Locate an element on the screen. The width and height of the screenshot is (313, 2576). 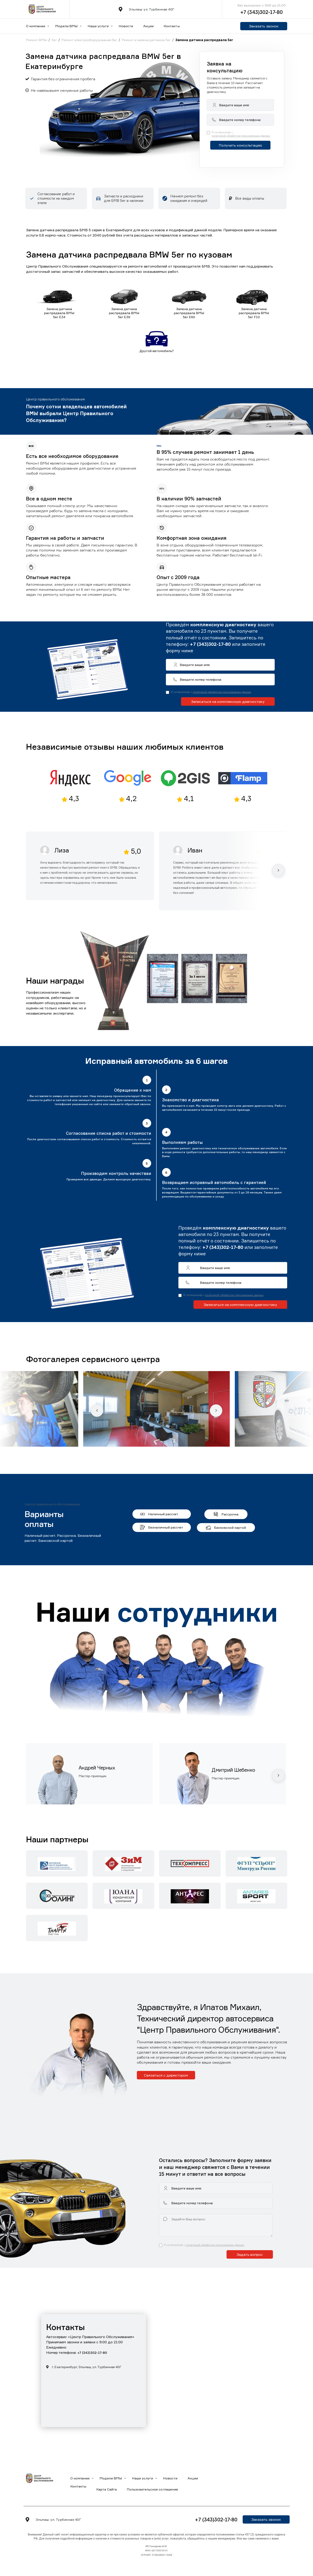
Ремонт BMW is located at coordinates (36, 40).